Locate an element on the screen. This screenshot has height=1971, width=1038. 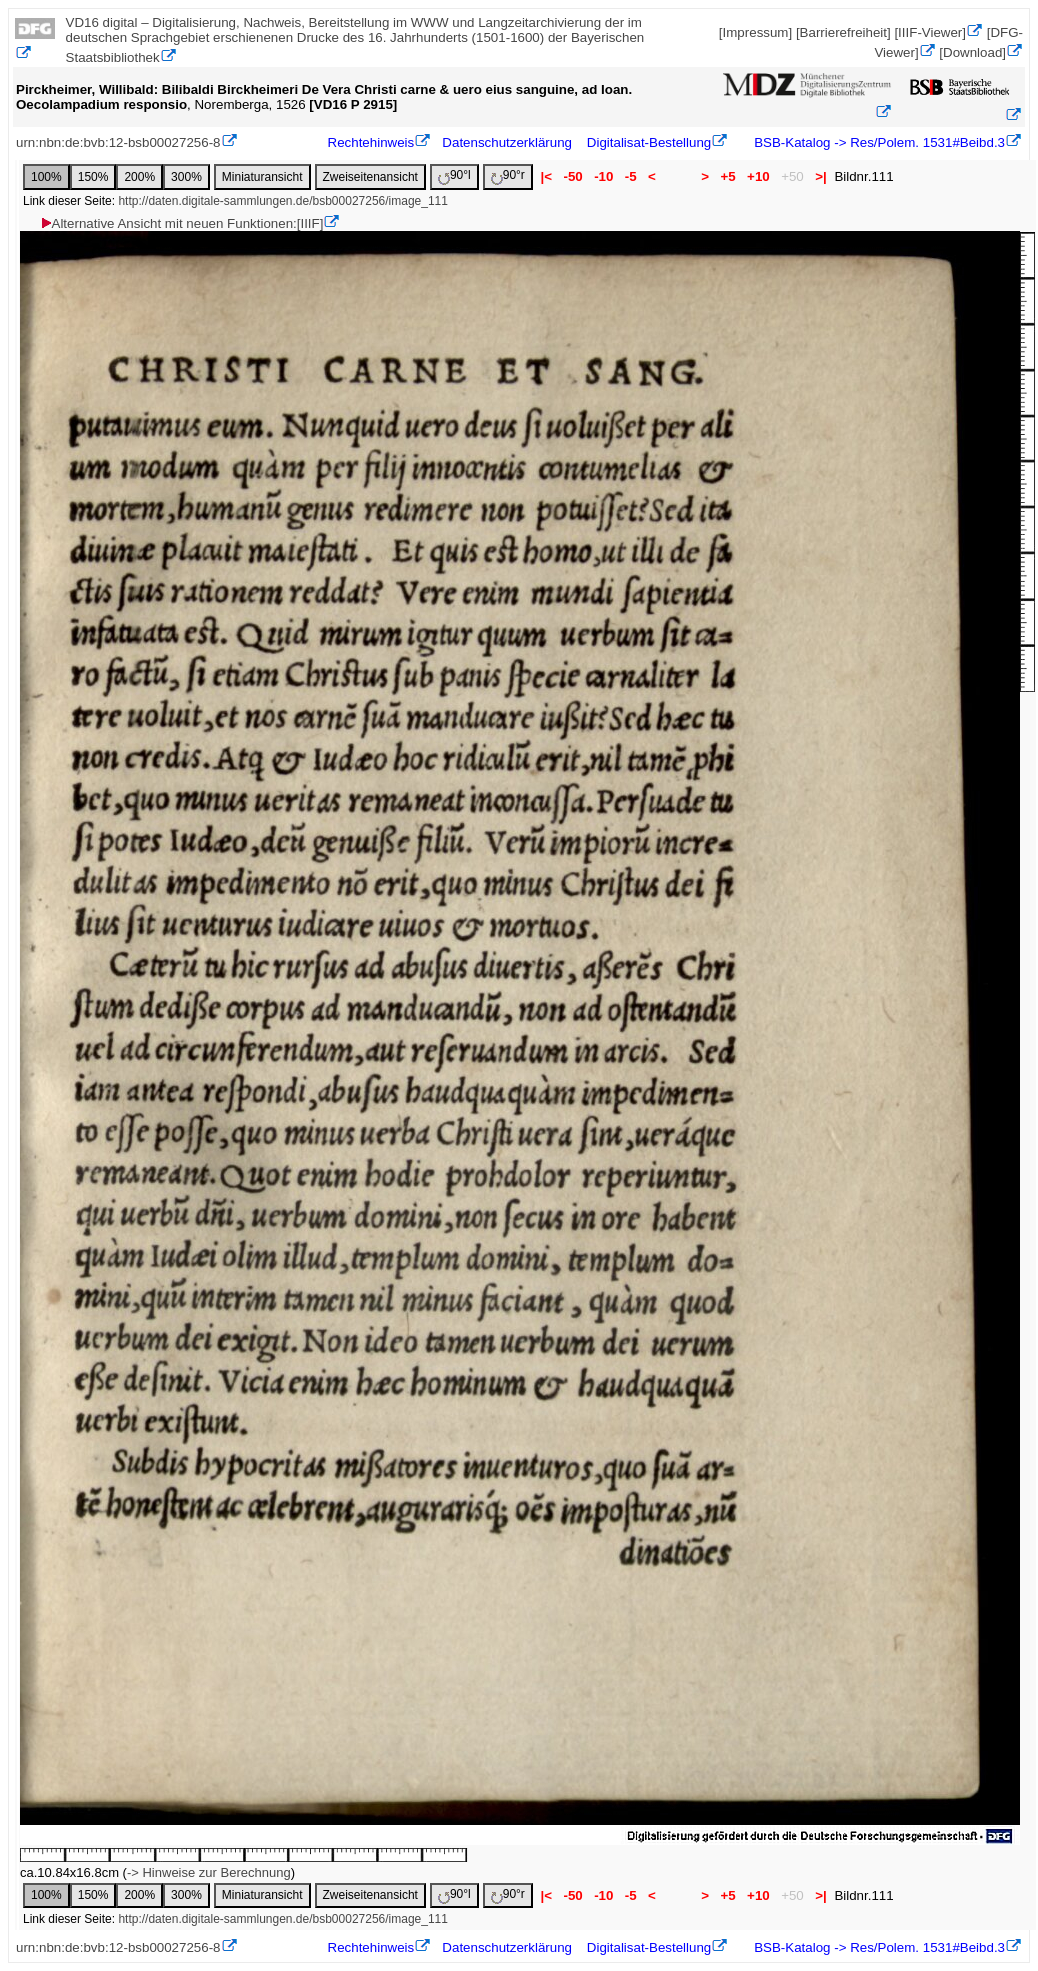
-50 is located at coordinates (573, 176).